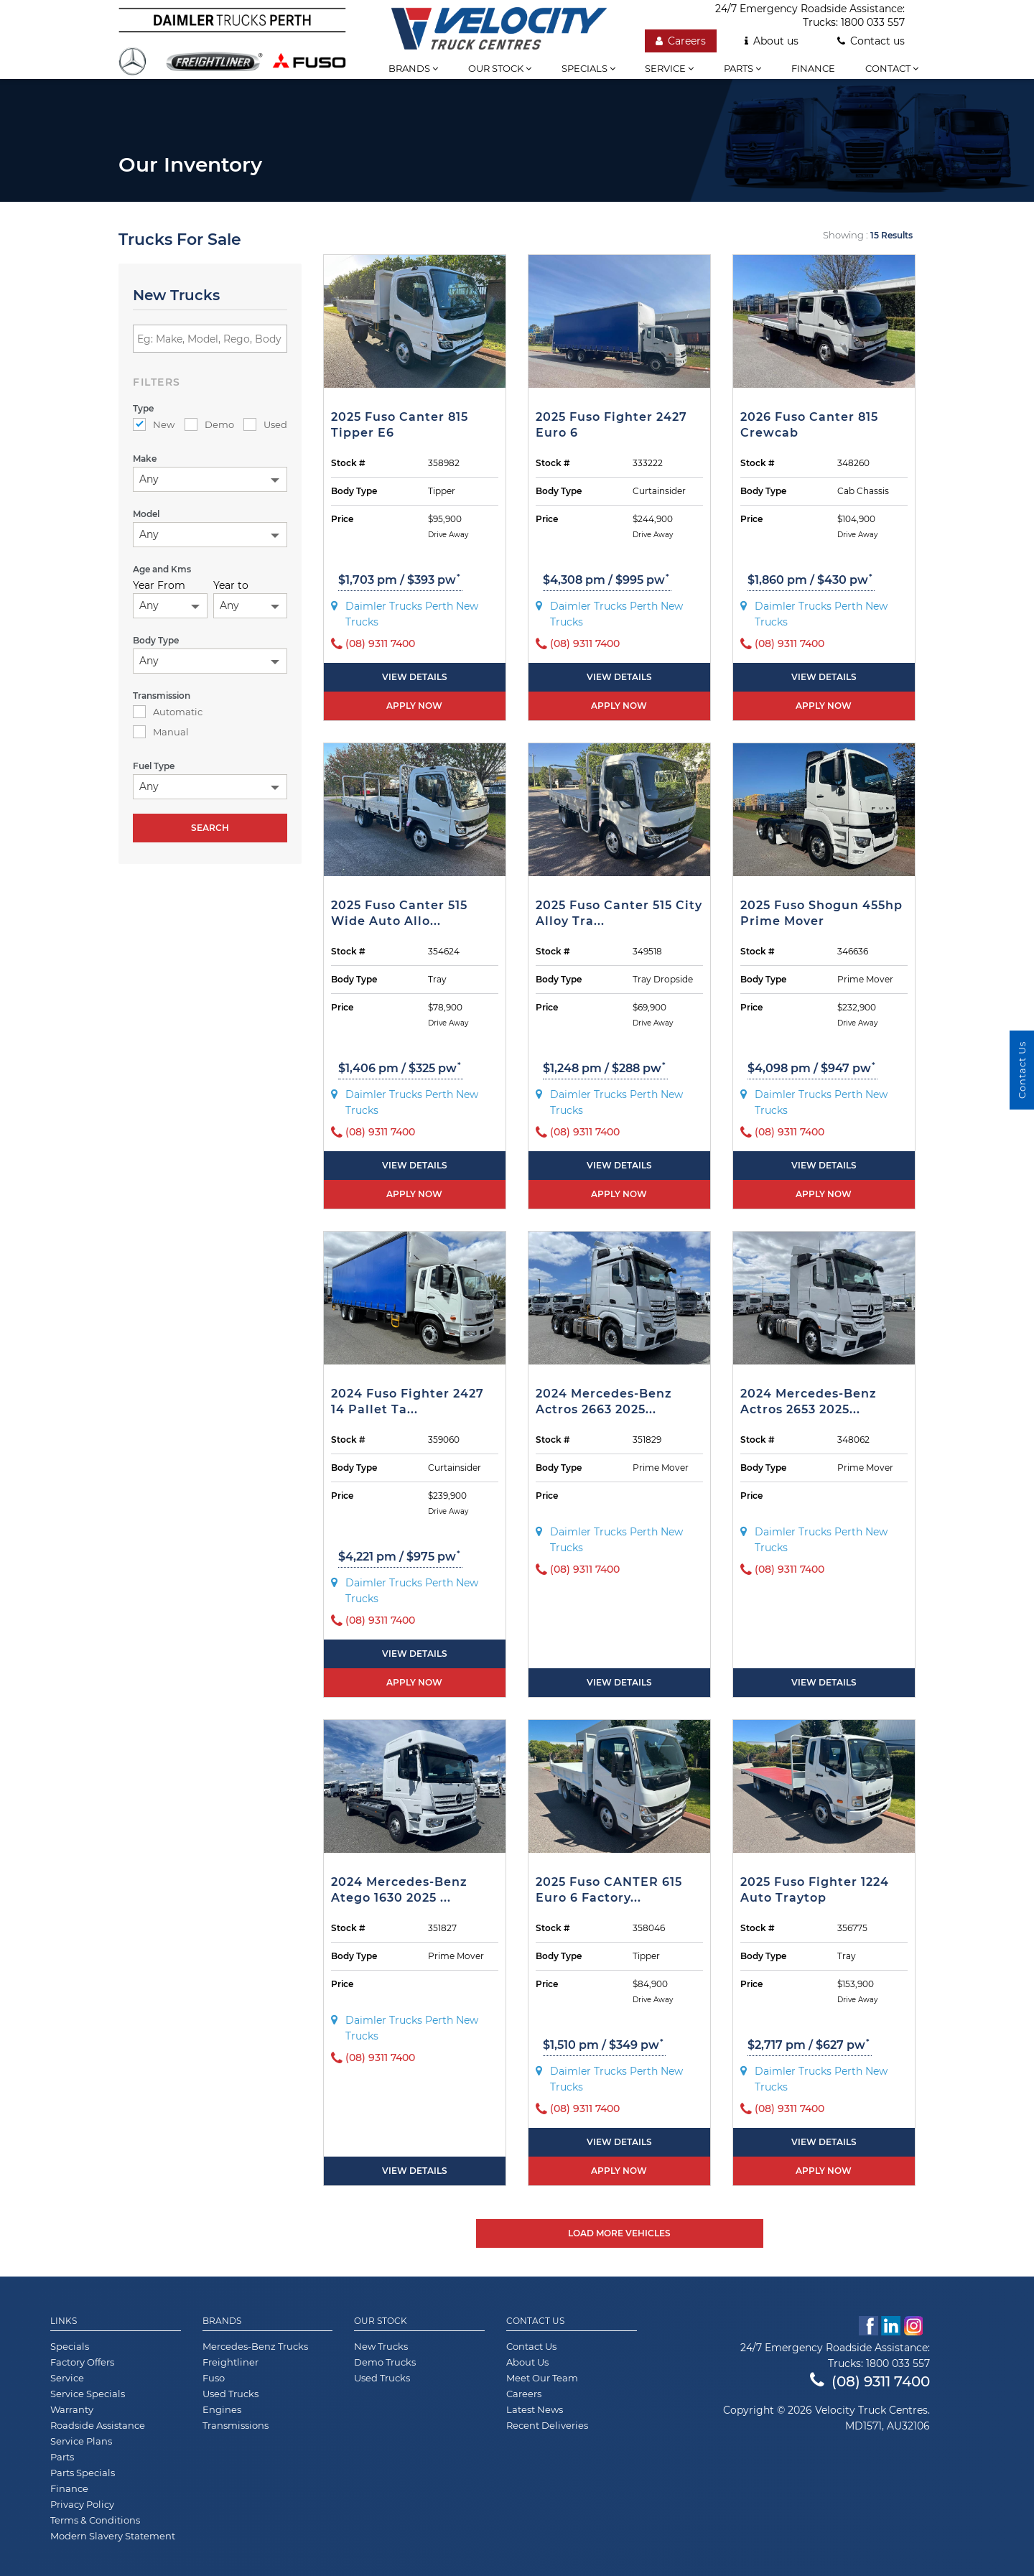  I want to click on Load More Vehicles, so click(619, 2233).